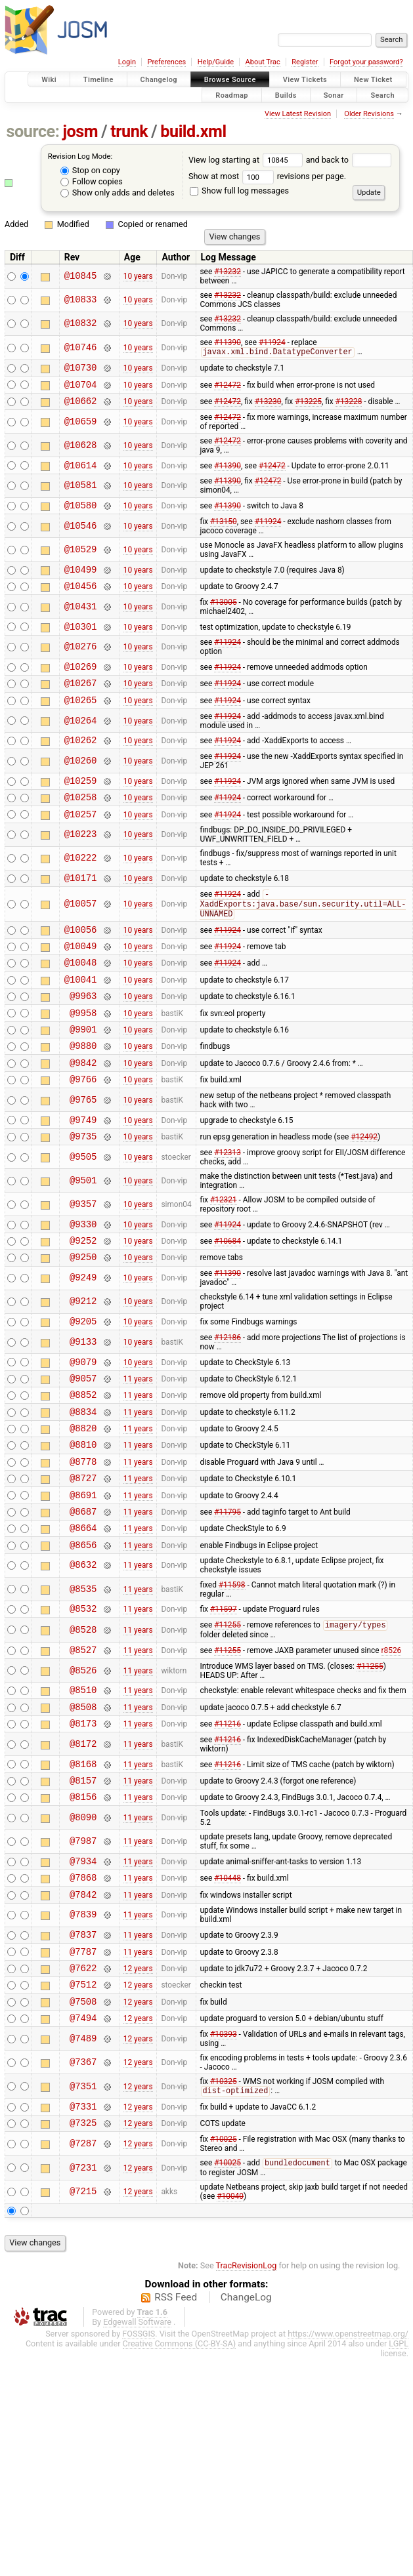 Image resolution: width=413 pixels, height=2576 pixels. I want to click on #11216, so click(227, 1823).